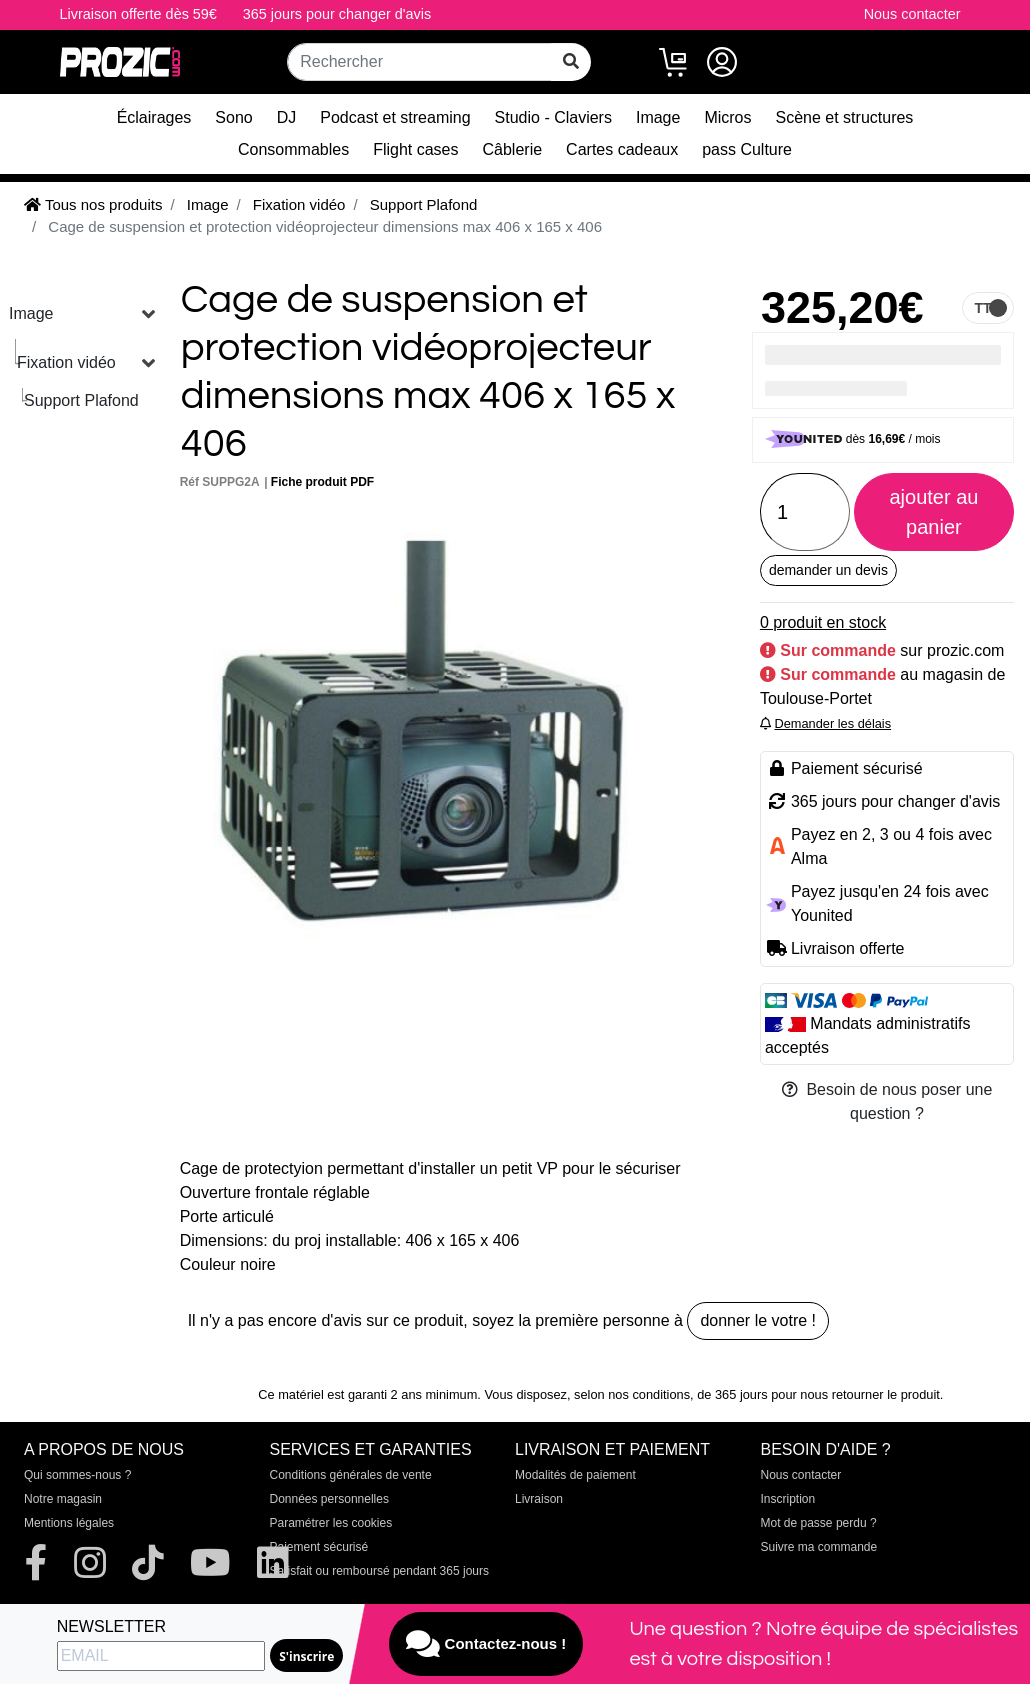  What do you see at coordinates (319, 1547) in the screenshot?
I see `Paiement sécurisé` at bounding box center [319, 1547].